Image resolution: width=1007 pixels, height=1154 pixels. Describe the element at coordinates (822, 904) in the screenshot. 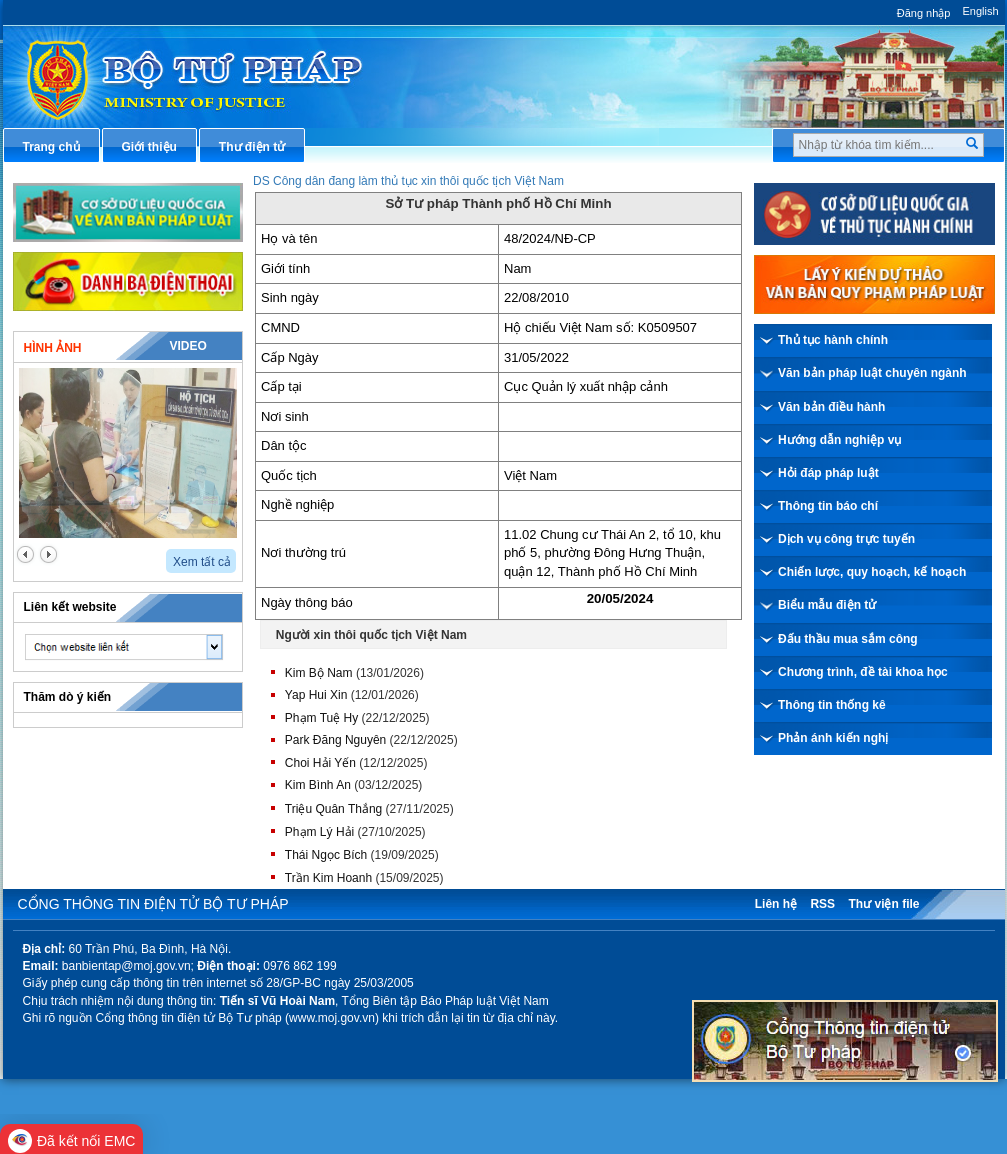

I see `RSS` at that location.